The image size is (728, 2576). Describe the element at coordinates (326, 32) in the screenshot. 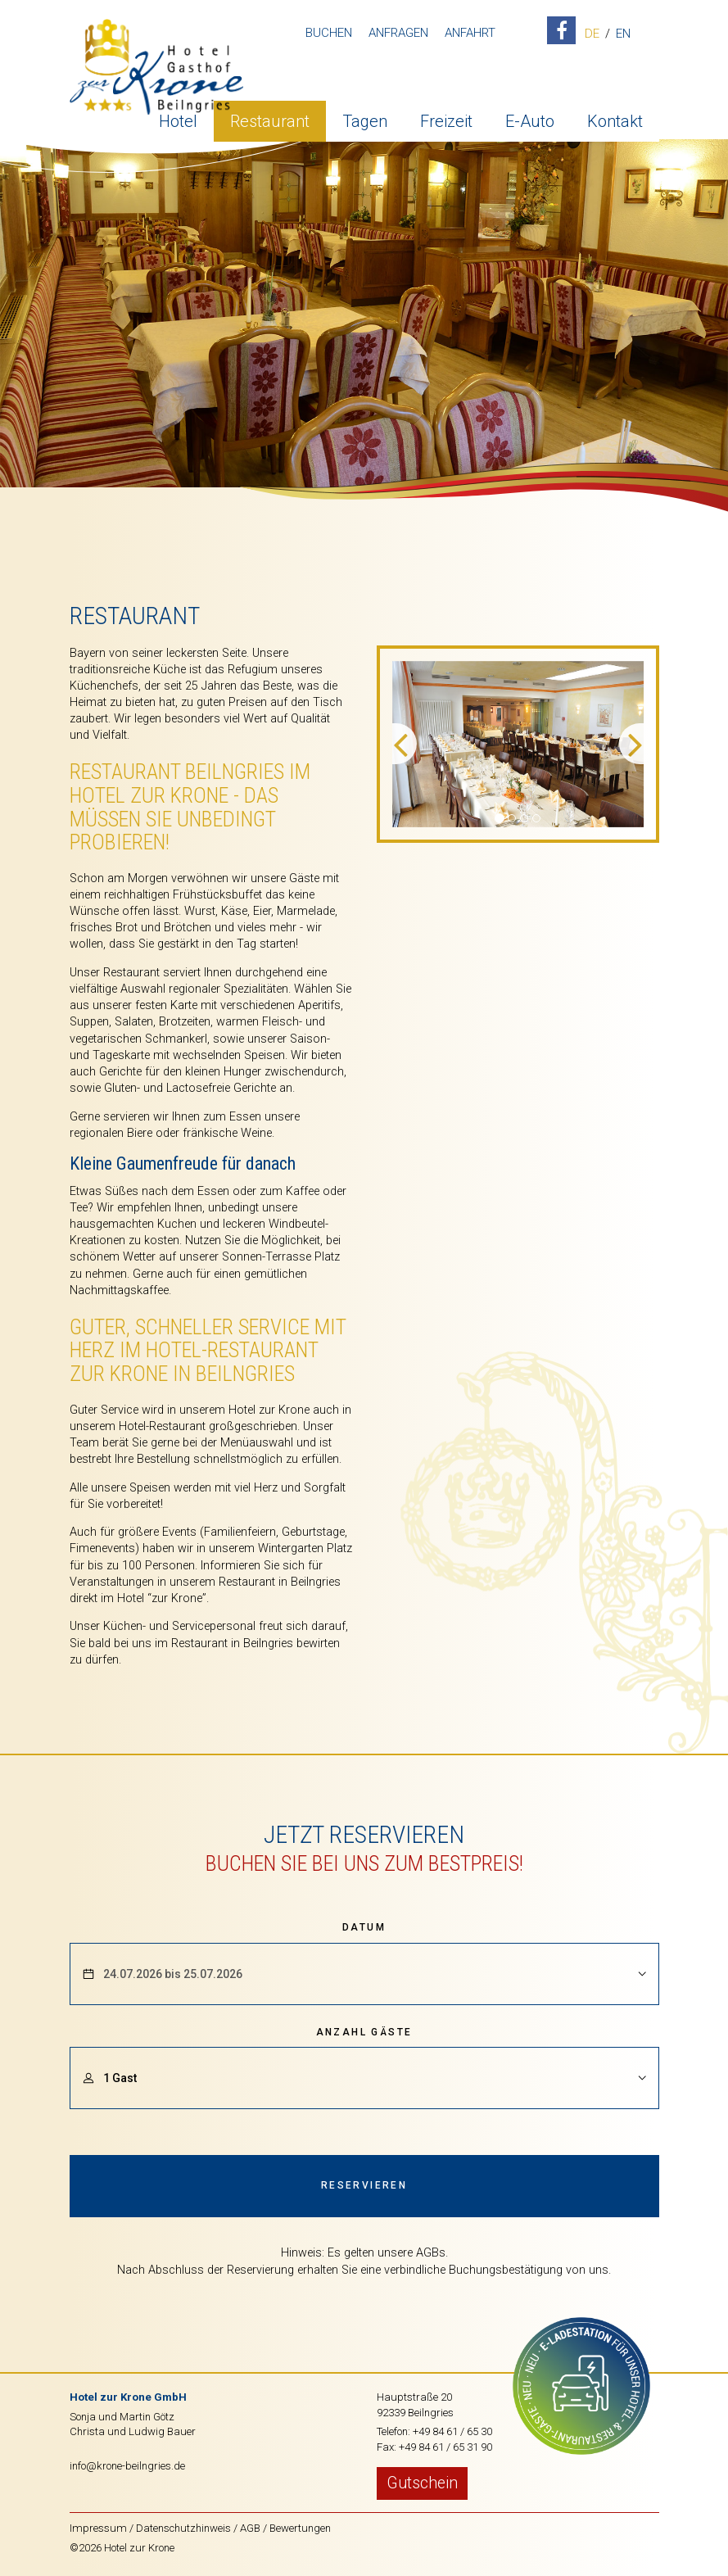

I see `Buchen` at that location.